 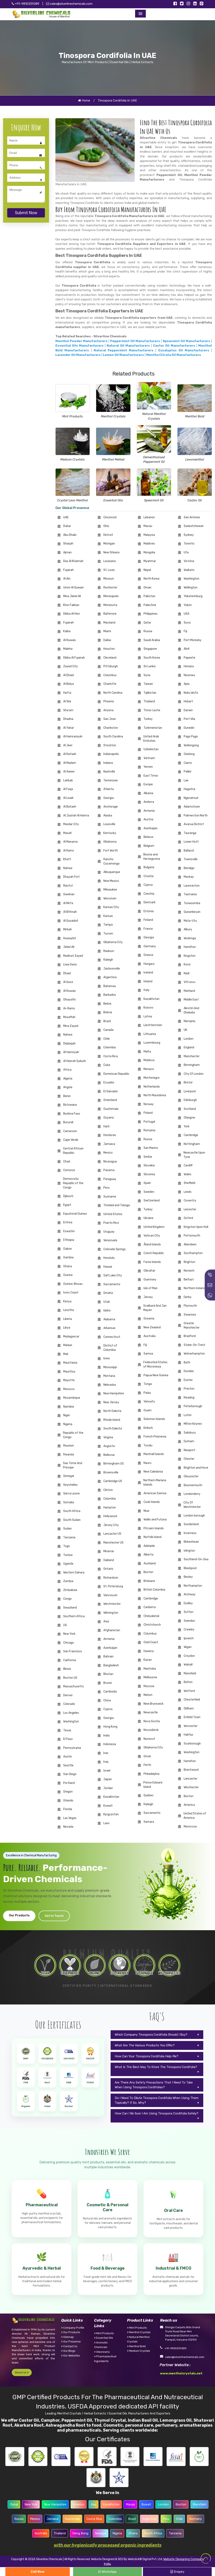 I want to click on South Dakota, so click(x=109, y=1428).